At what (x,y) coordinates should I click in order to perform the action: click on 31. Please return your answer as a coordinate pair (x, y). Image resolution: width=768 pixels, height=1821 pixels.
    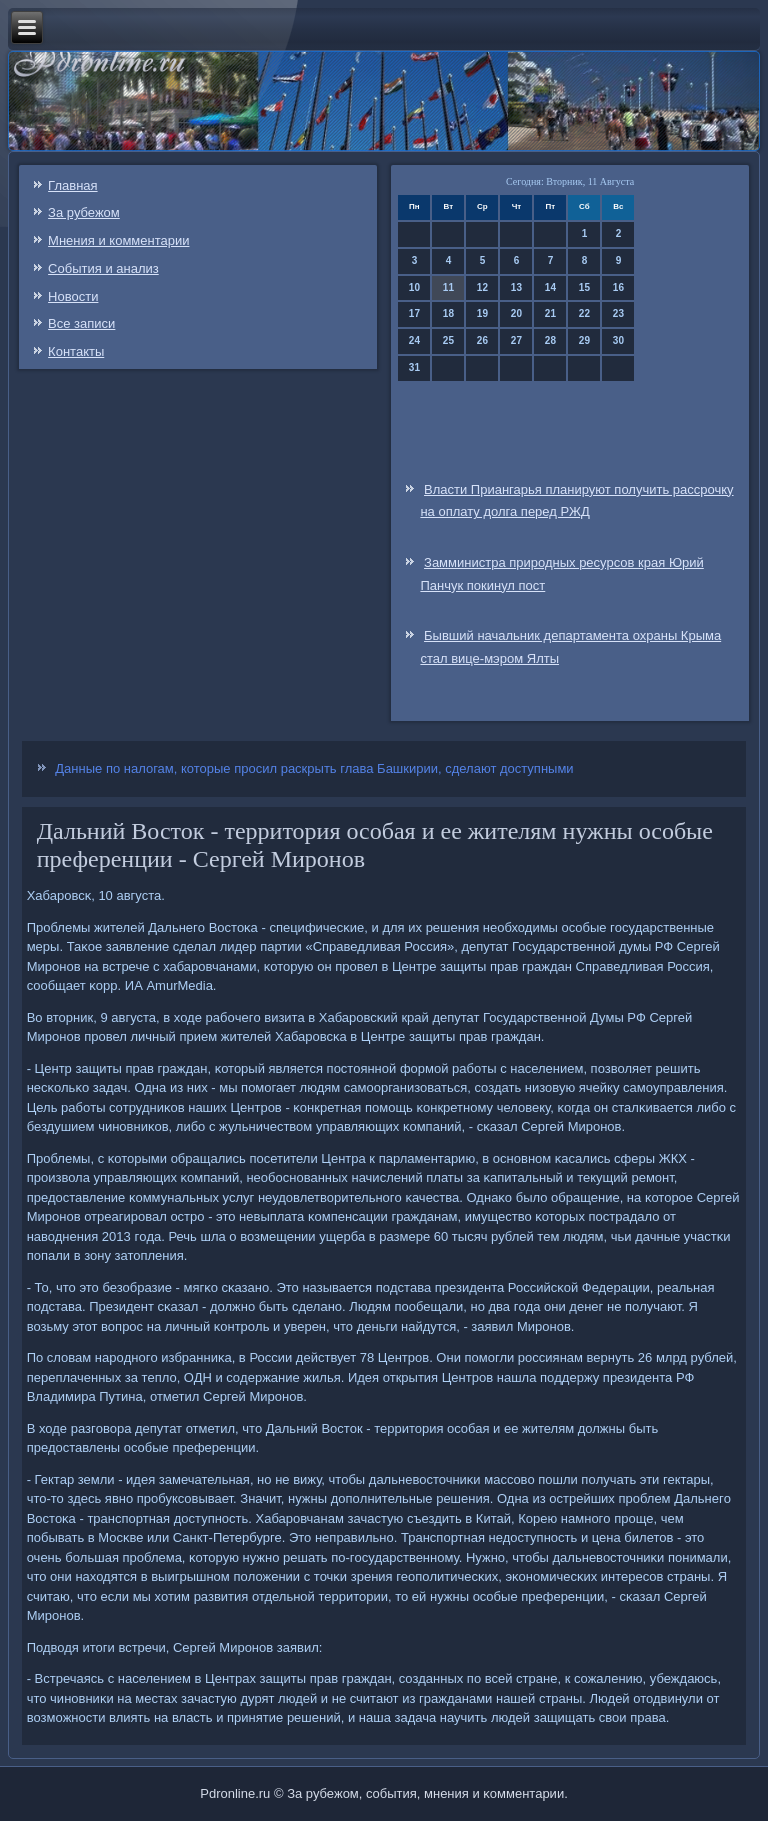
    Looking at the image, I should click on (414, 367).